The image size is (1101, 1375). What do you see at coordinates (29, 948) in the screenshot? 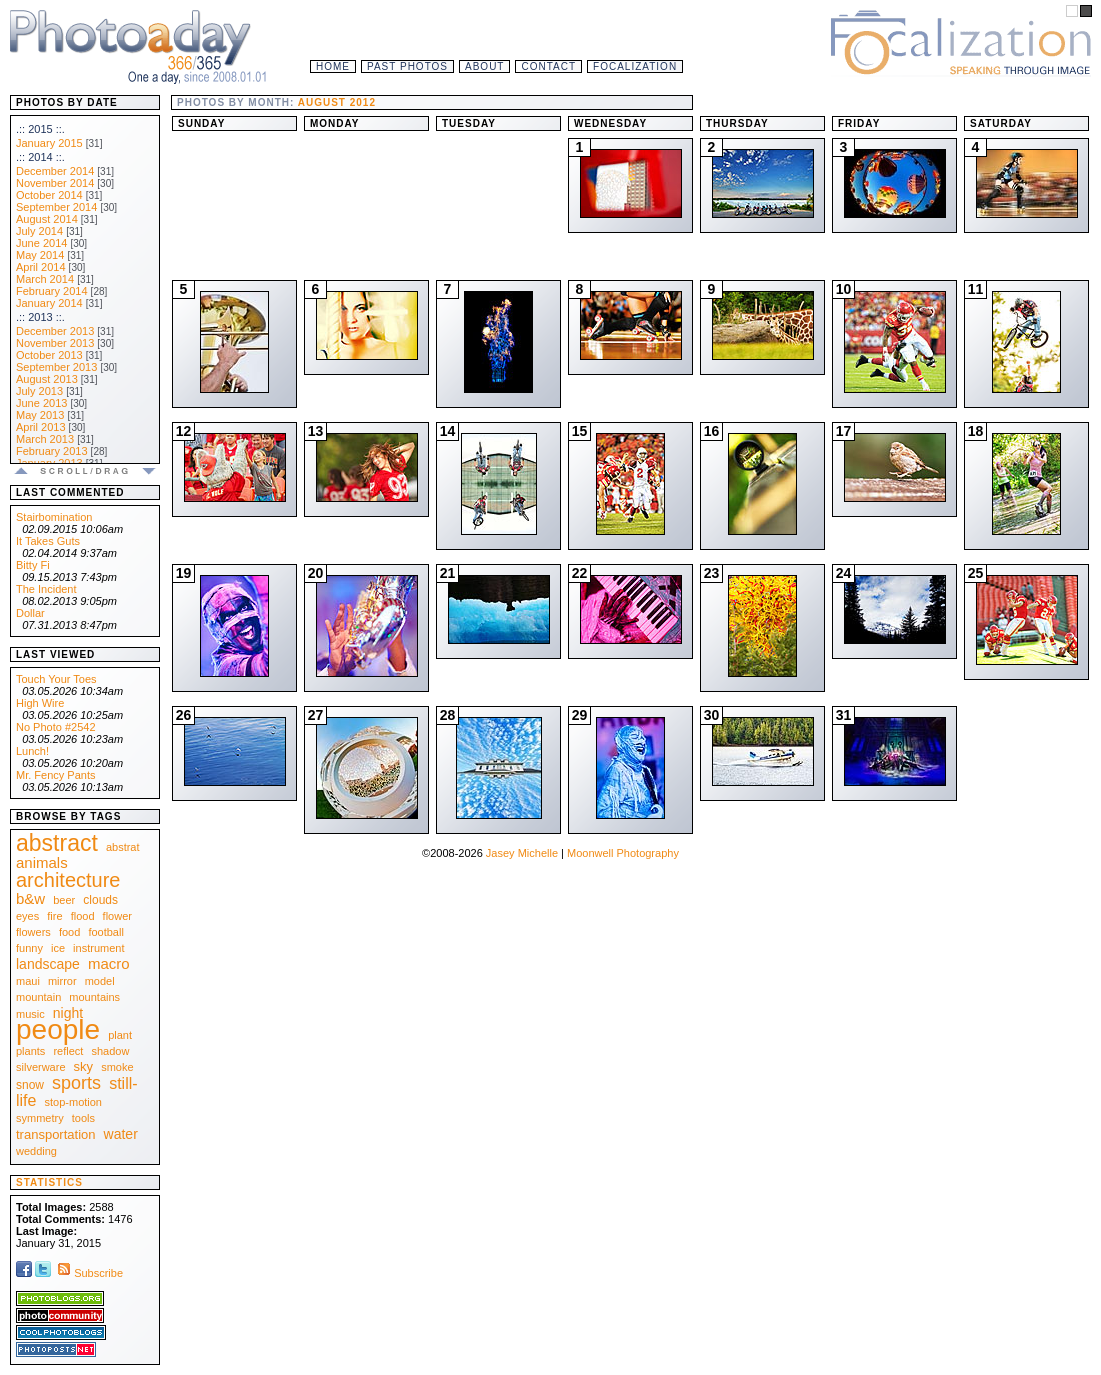
I see `funny` at bounding box center [29, 948].